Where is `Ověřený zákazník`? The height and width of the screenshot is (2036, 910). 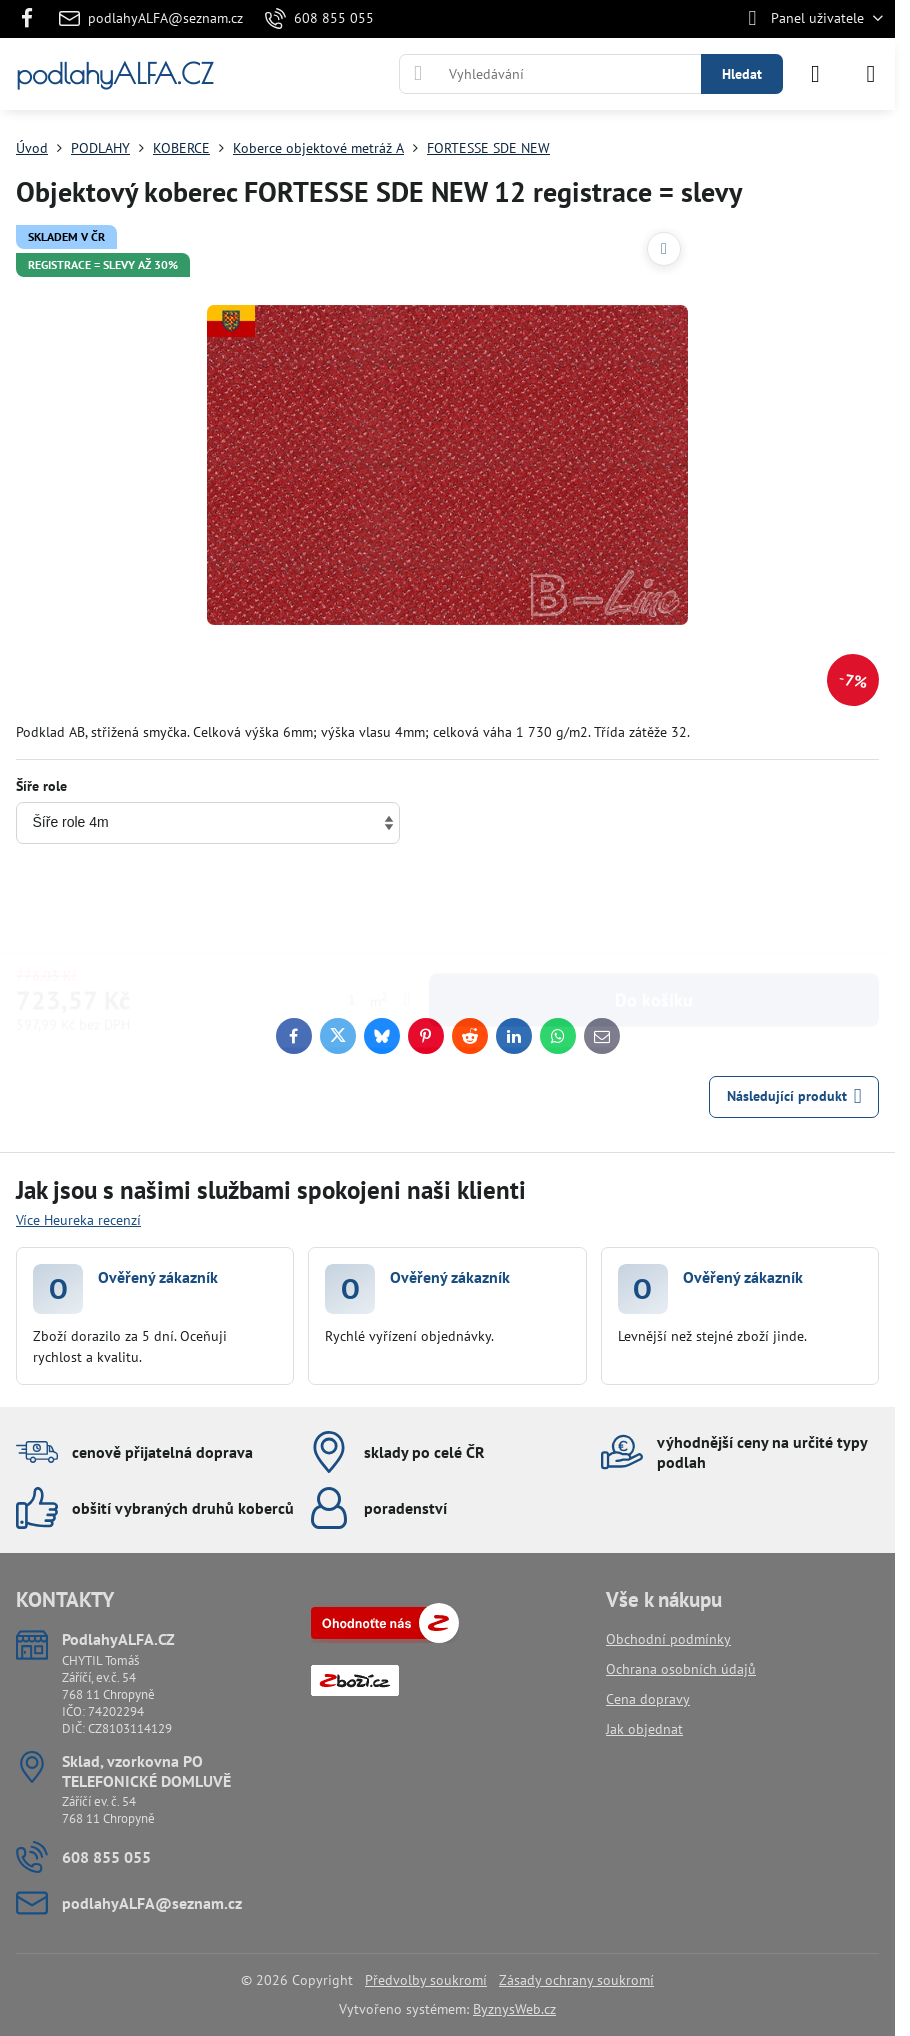 Ověřený zákazník is located at coordinates (158, 1277).